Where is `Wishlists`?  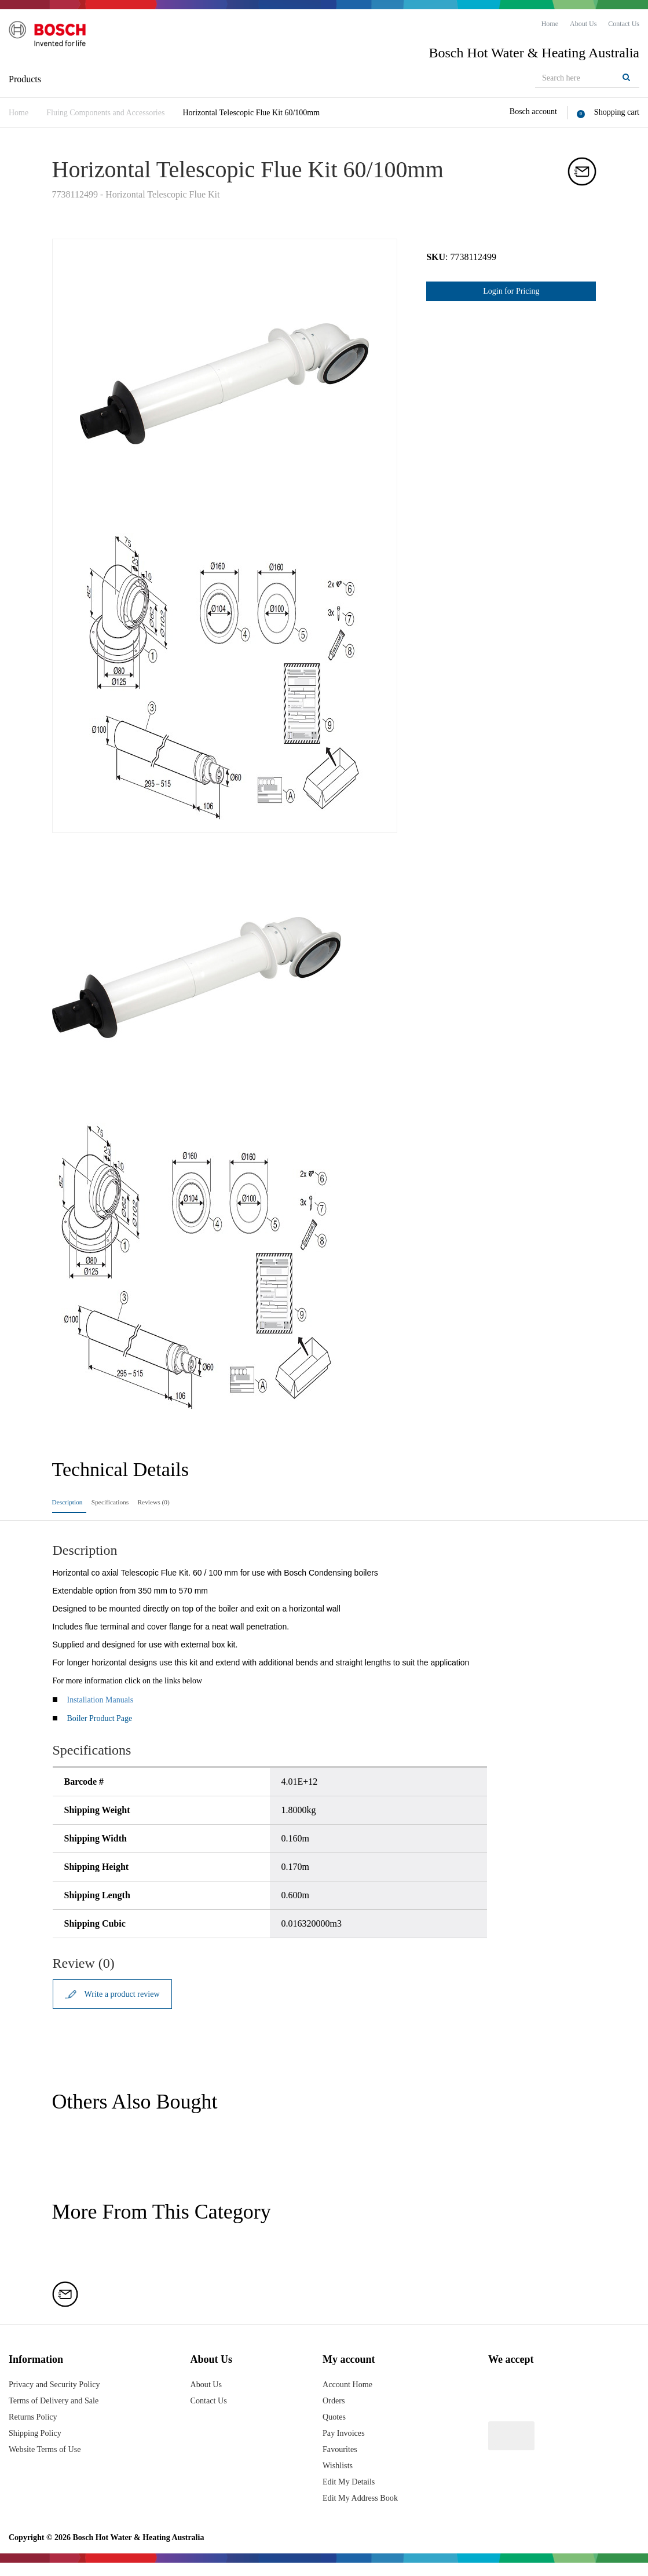 Wishlists is located at coordinates (337, 2478).